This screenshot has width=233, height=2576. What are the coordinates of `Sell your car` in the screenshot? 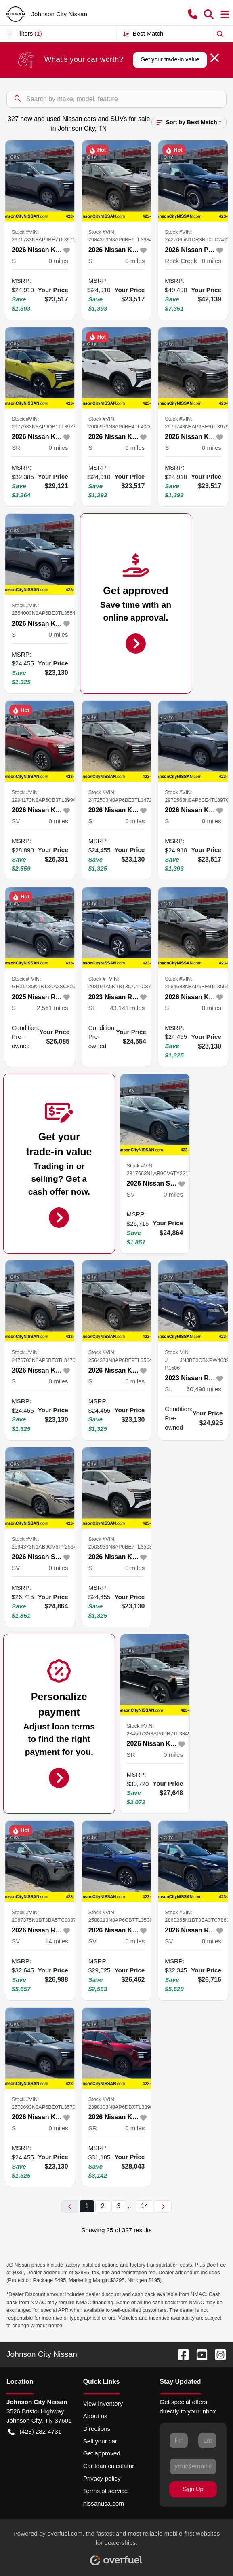 It's located at (100, 2441).